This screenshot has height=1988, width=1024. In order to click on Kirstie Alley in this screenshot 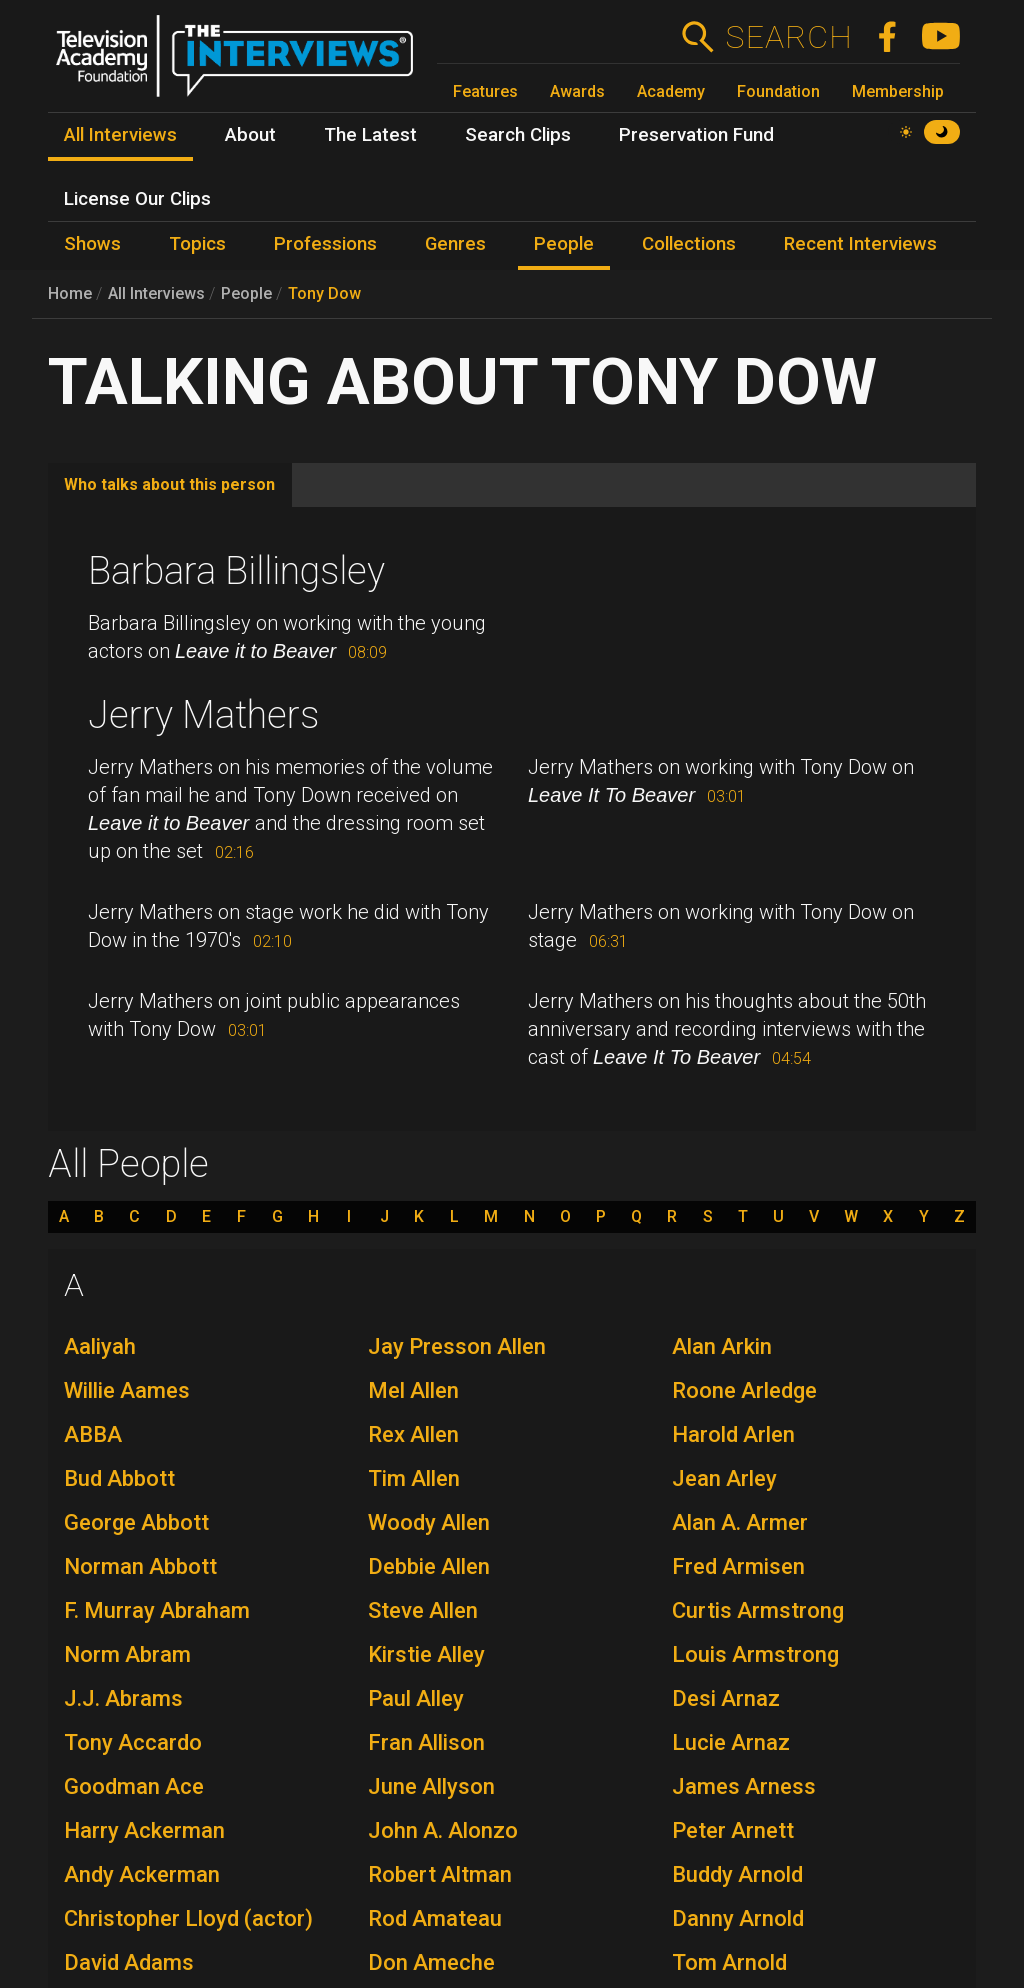, I will do `click(426, 1654)`.